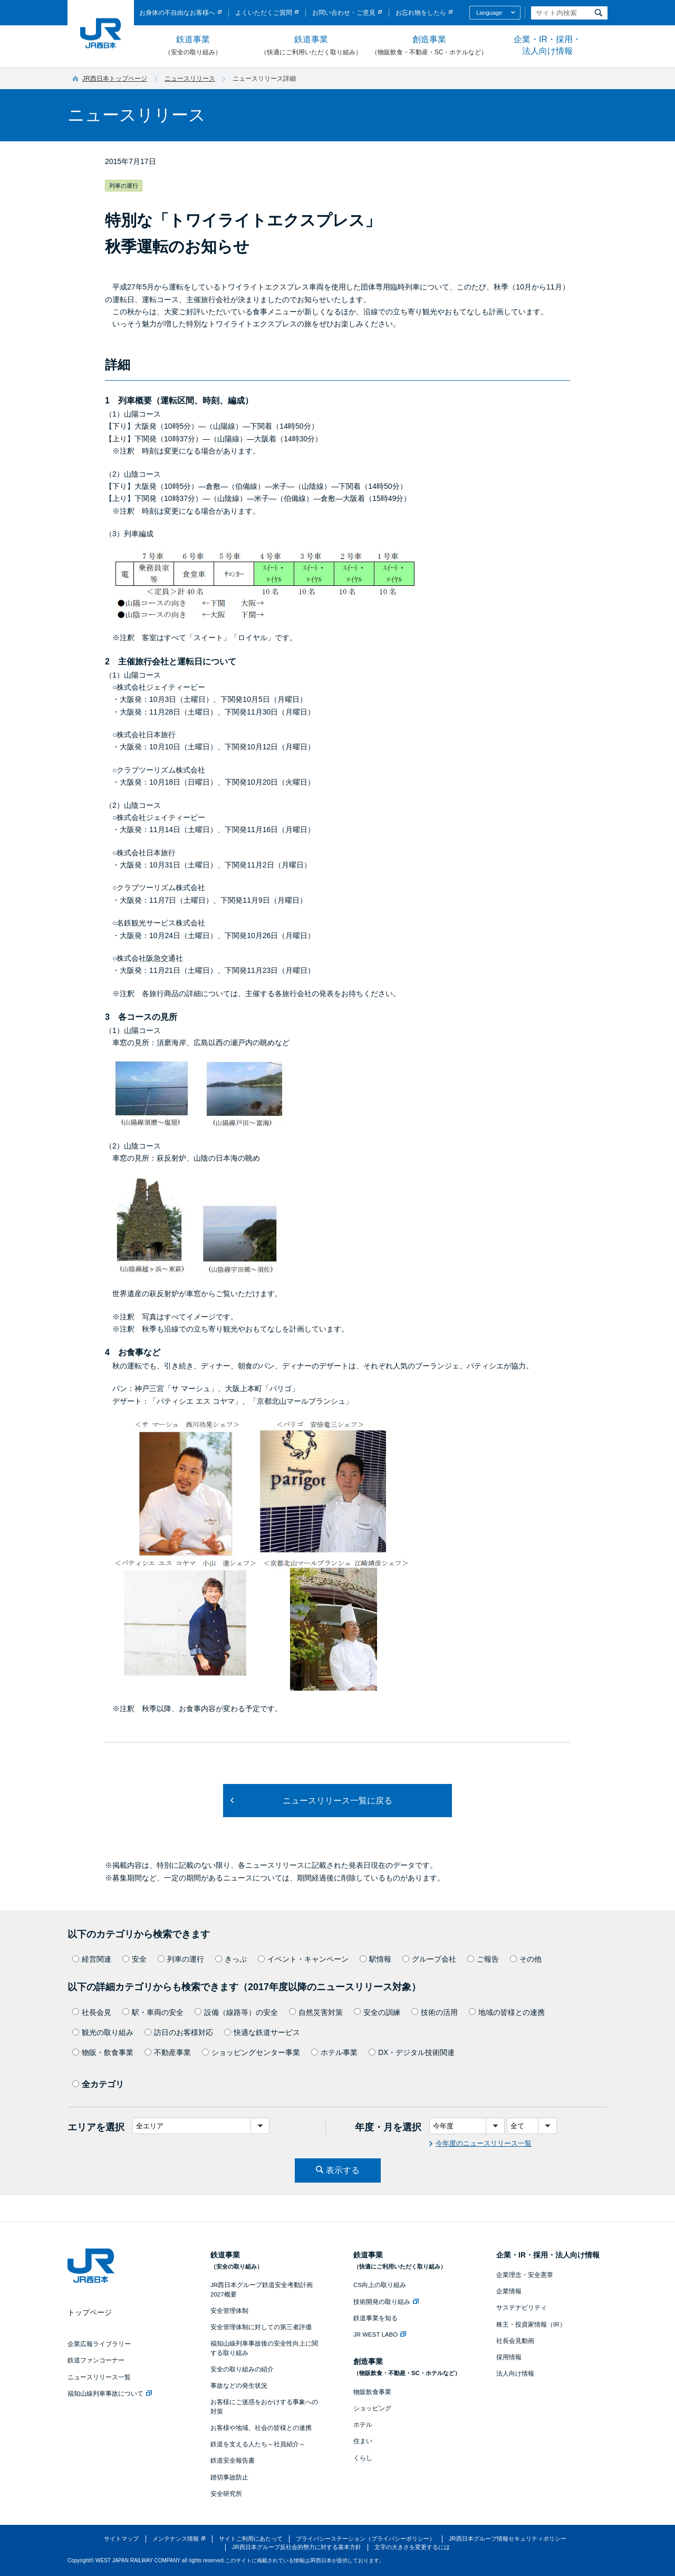  I want to click on ニュースリリース一覧, so click(99, 2377).